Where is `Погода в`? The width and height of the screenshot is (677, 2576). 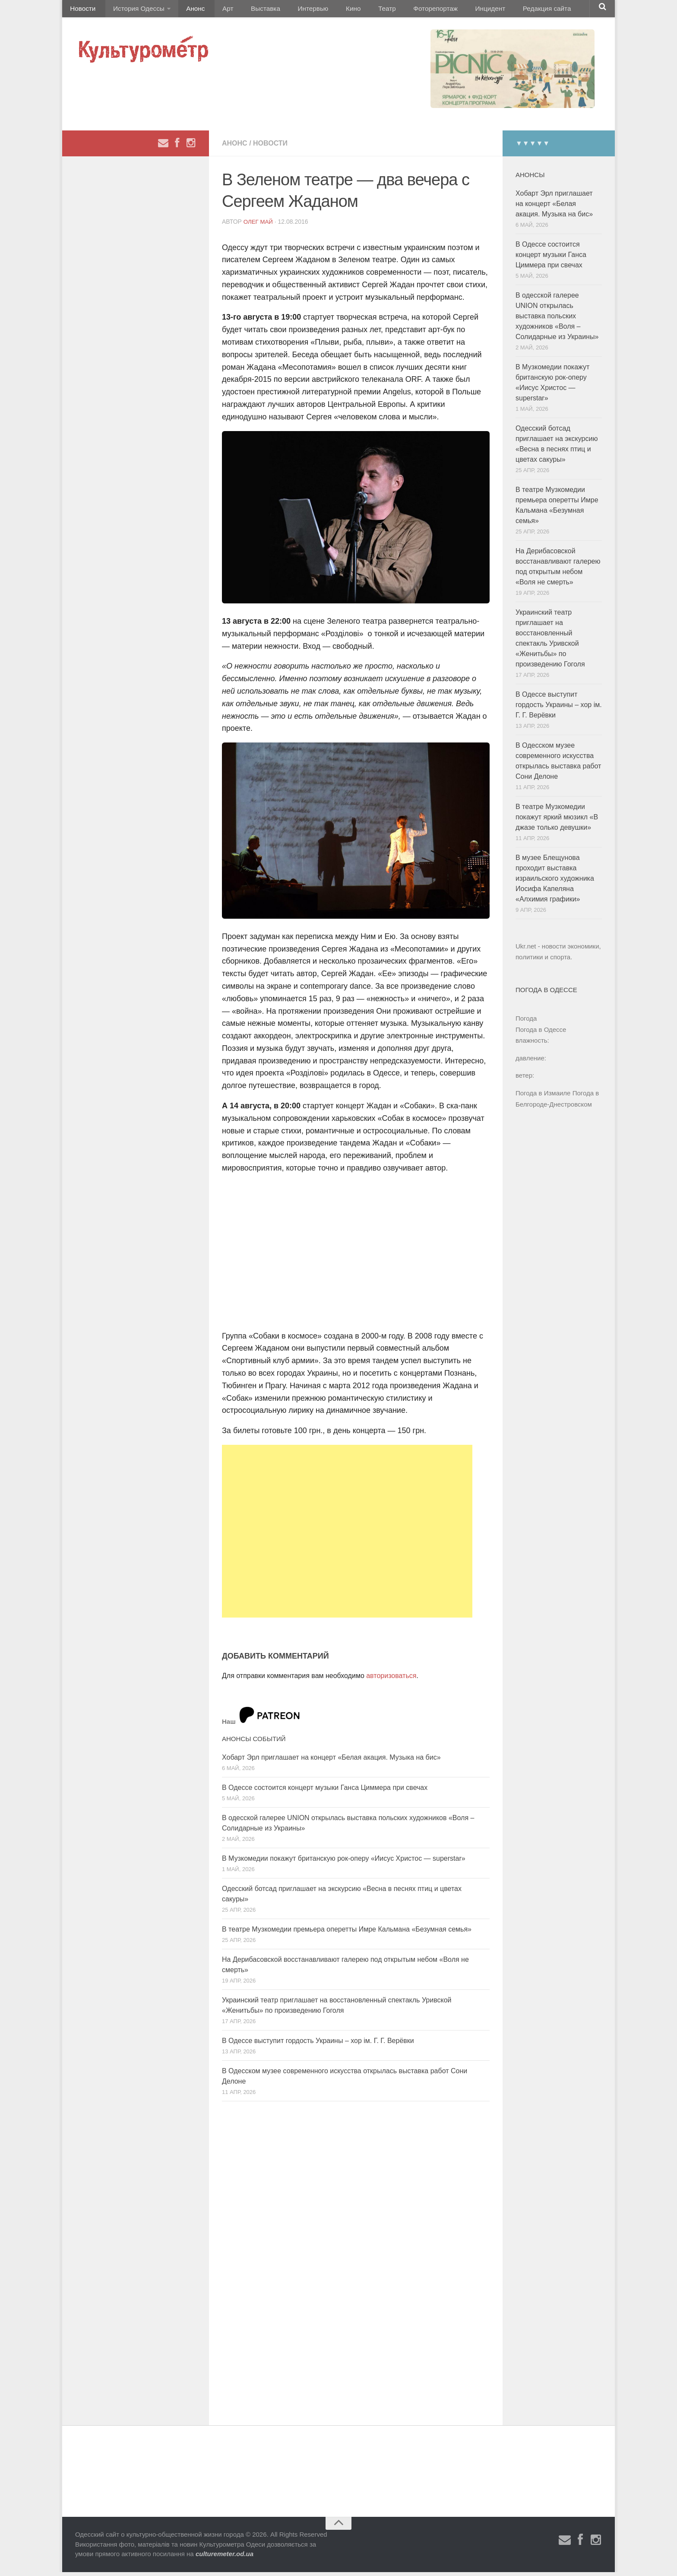 Погода в is located at coordinates (541, 1033).